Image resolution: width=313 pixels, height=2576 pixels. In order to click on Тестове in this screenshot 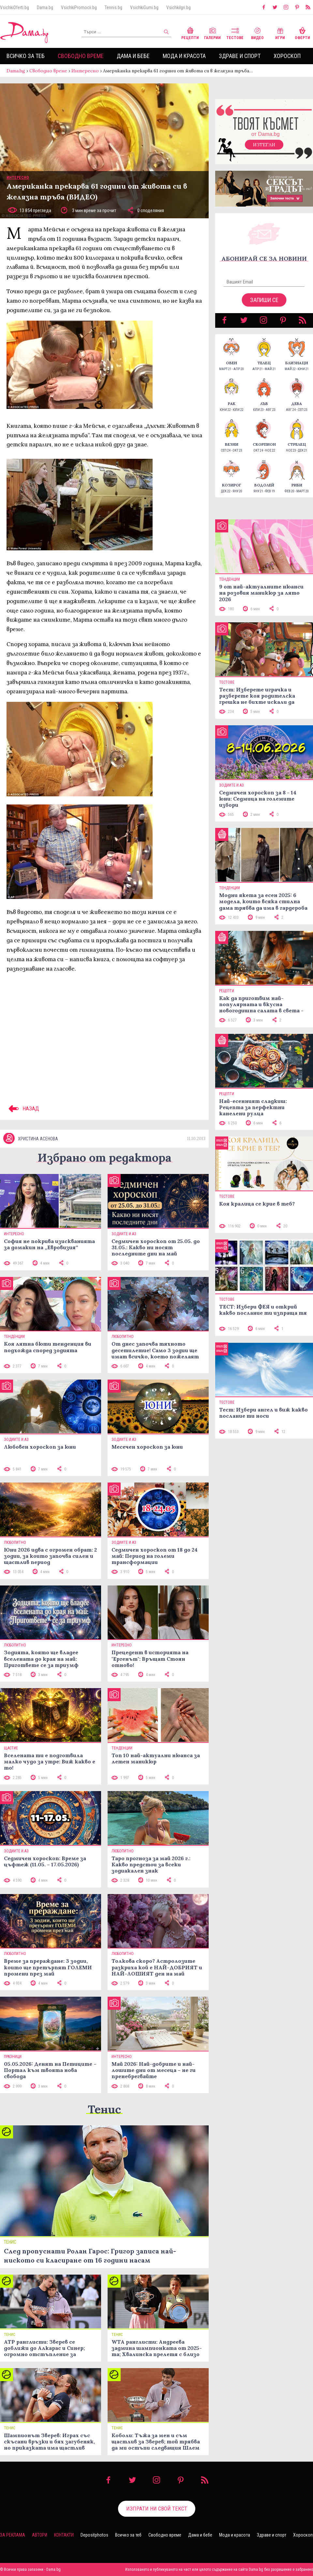, I will do `click(235, 32)`.